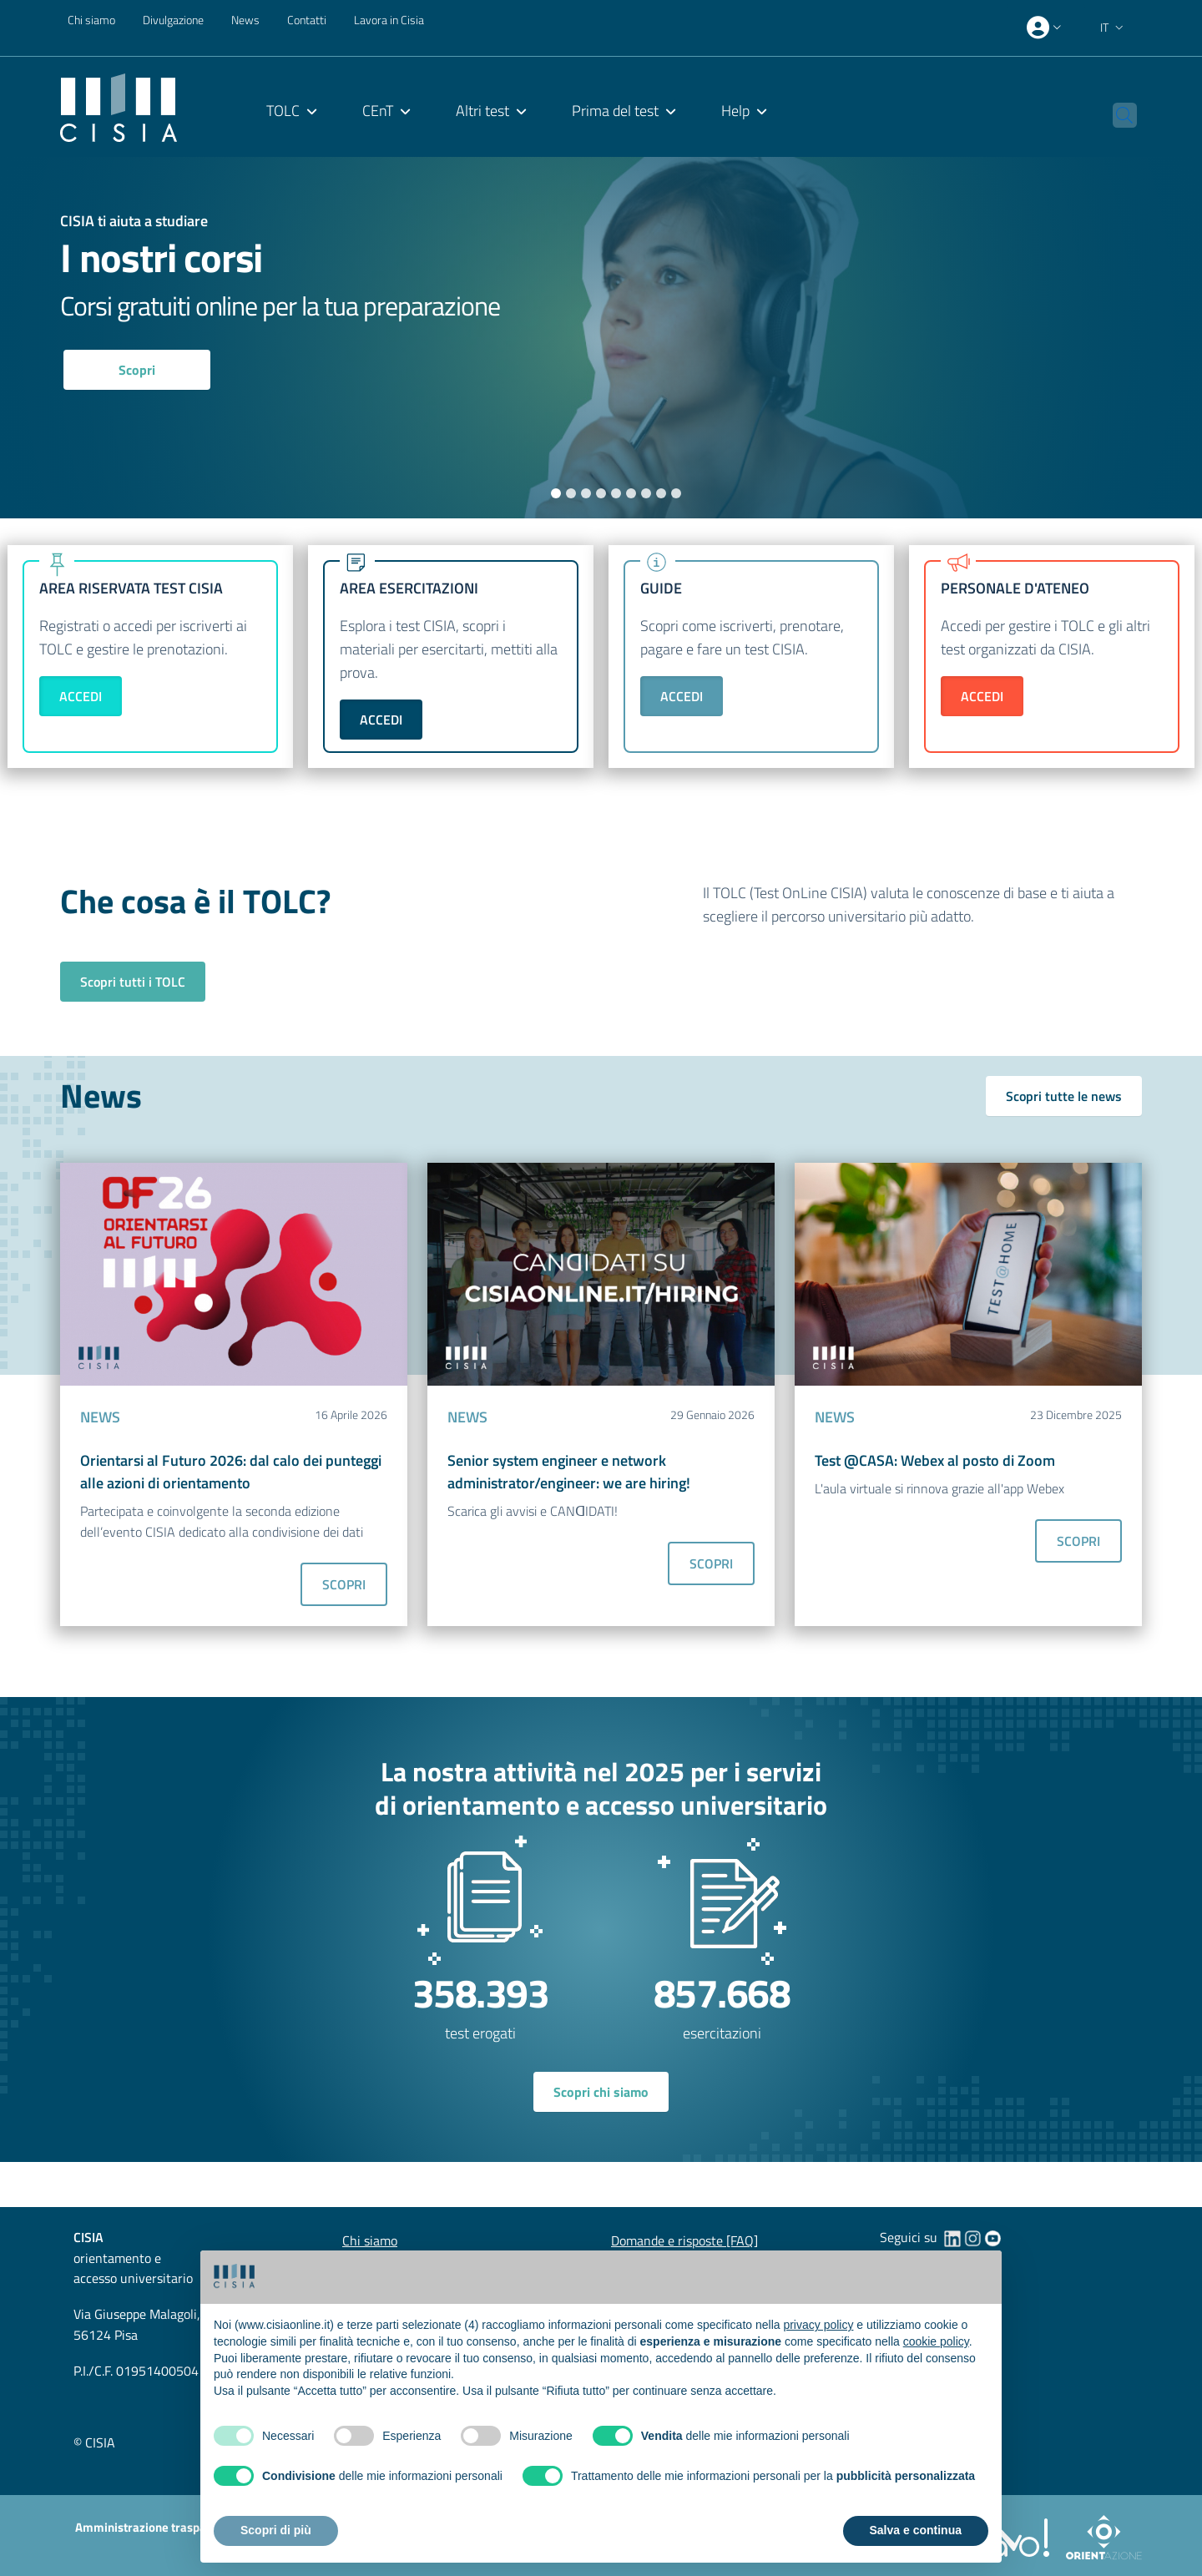 This screenshot has width=1202, height=2576. Describe the element at coordinates (1064, 1096) in the screenshot. I see `Scopri tutte le news` at that location.